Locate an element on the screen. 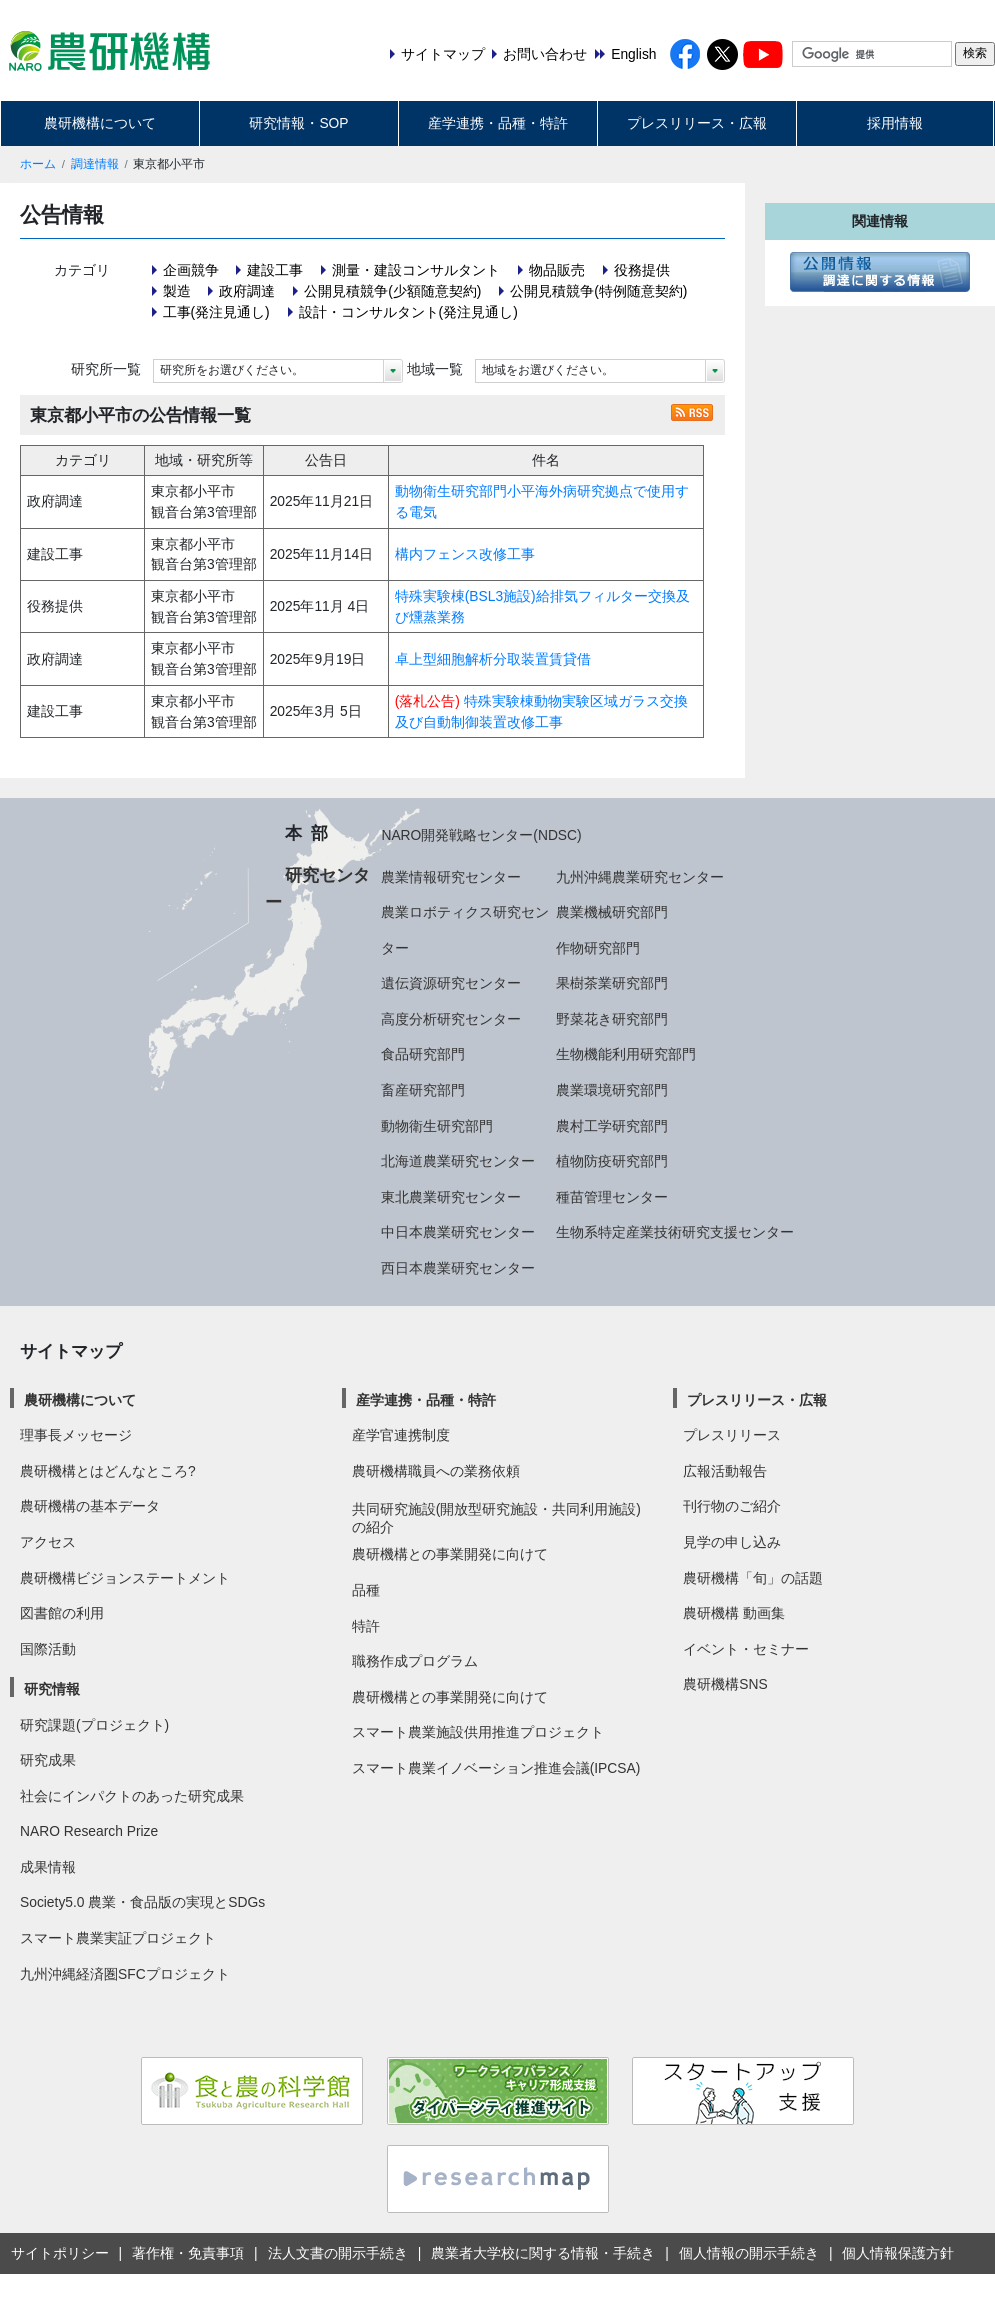 This screenshot has height=2315, width=995. 理事長メッセージ is located at coordinates (76, 1435).